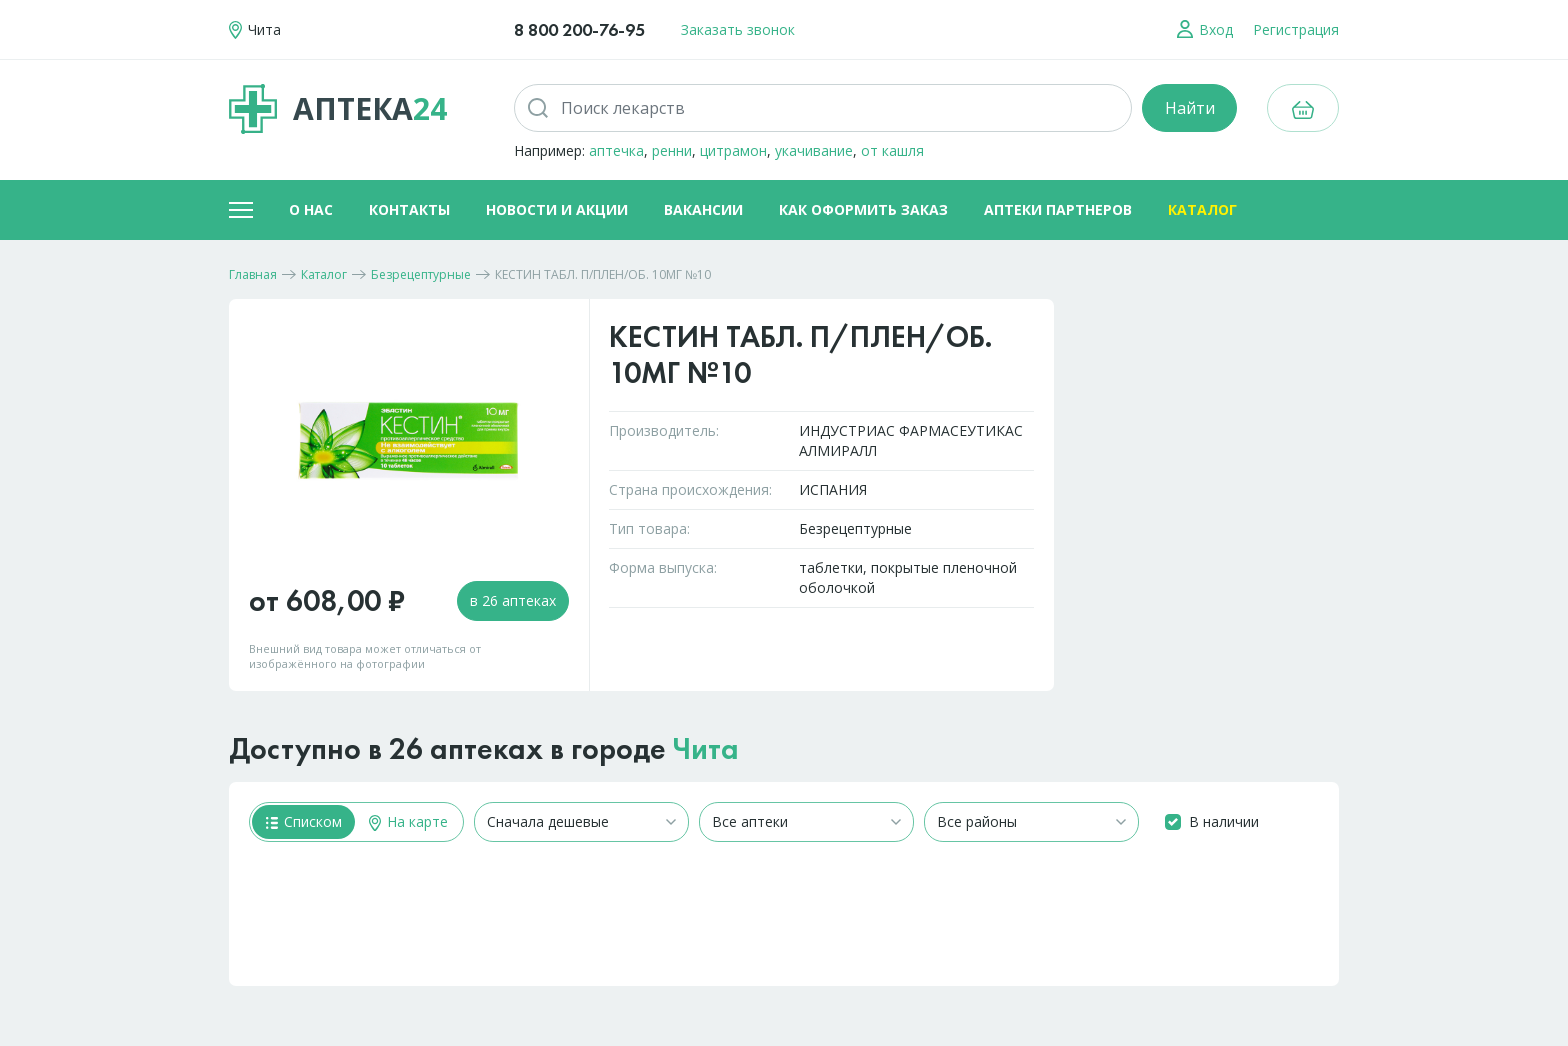 The width and height of the screenshot is (1568, 1046). What do you see at coordinates (814, 150) in the screenshot?
I see `укачивание` at bounding box center [814, 150].